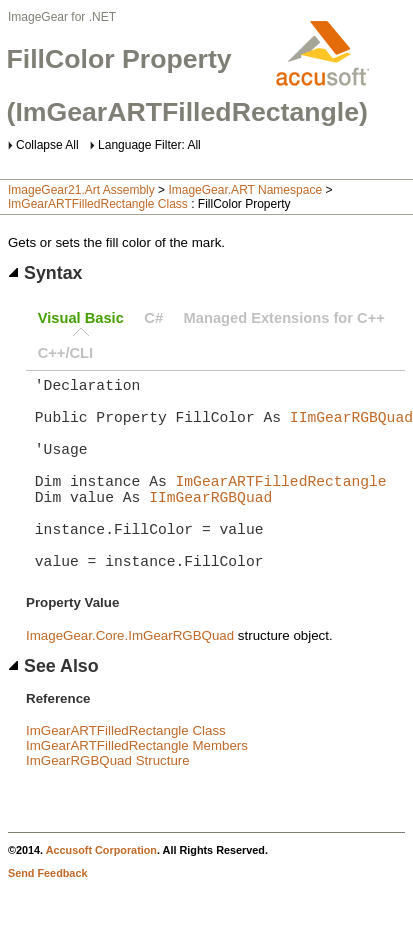 This screenshot has width=413, height=940. Describe the element at coordinates (101, 894) in the screenshot. I see `Accusoft Corporation` at that location.